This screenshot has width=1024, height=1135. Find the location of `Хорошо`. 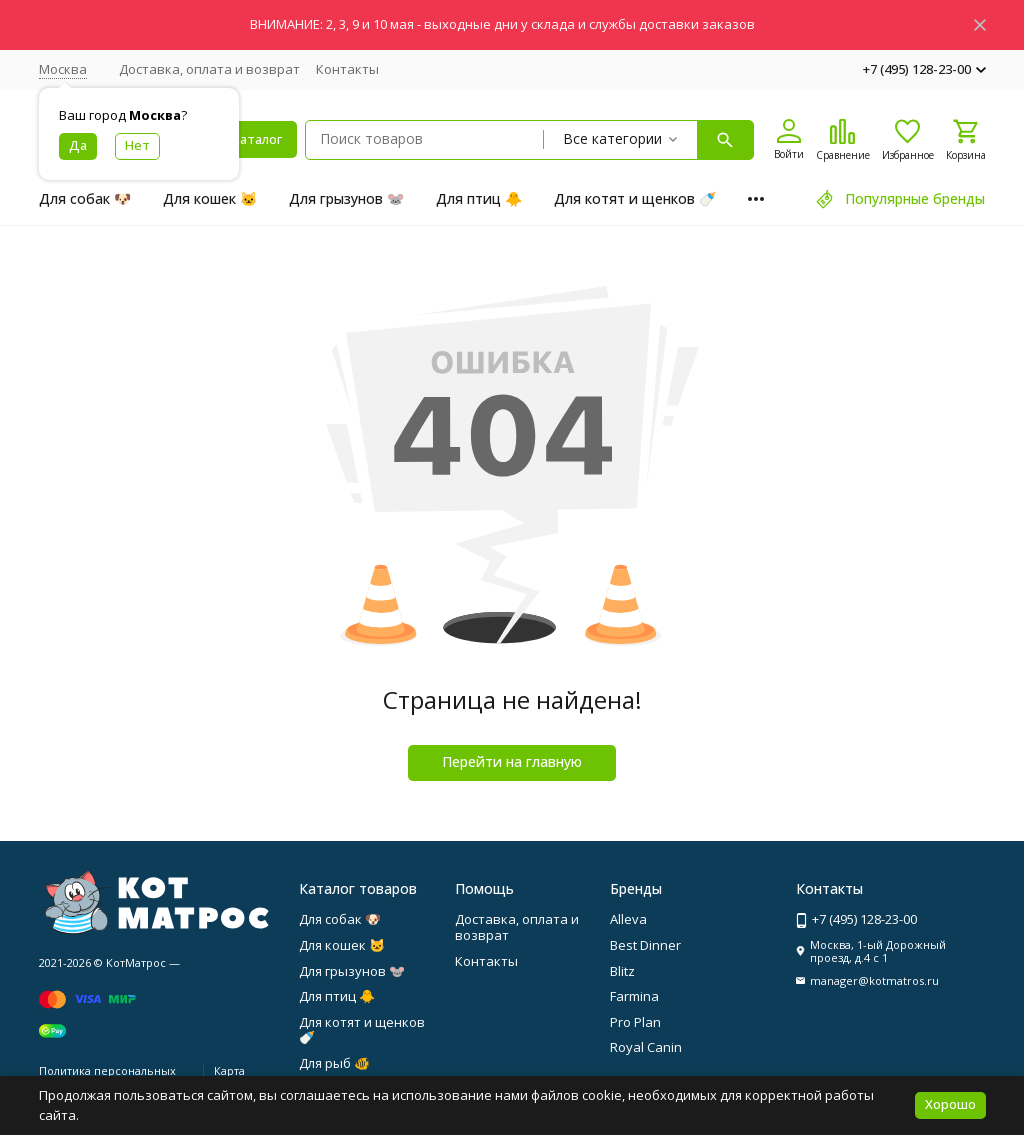

Хорошо is located at coordinates (950, 1104).